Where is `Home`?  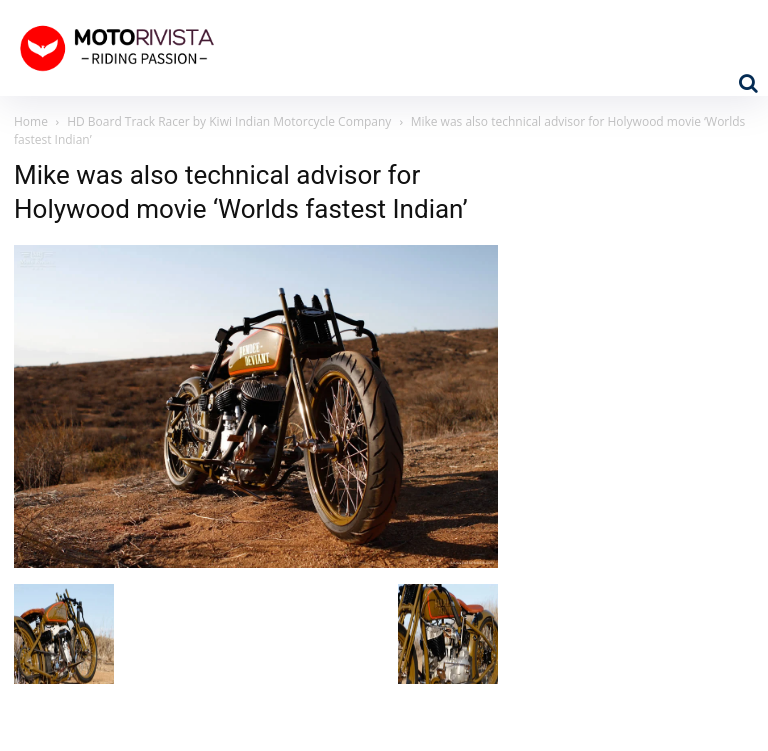 Home is located at coordinates (31, 121).